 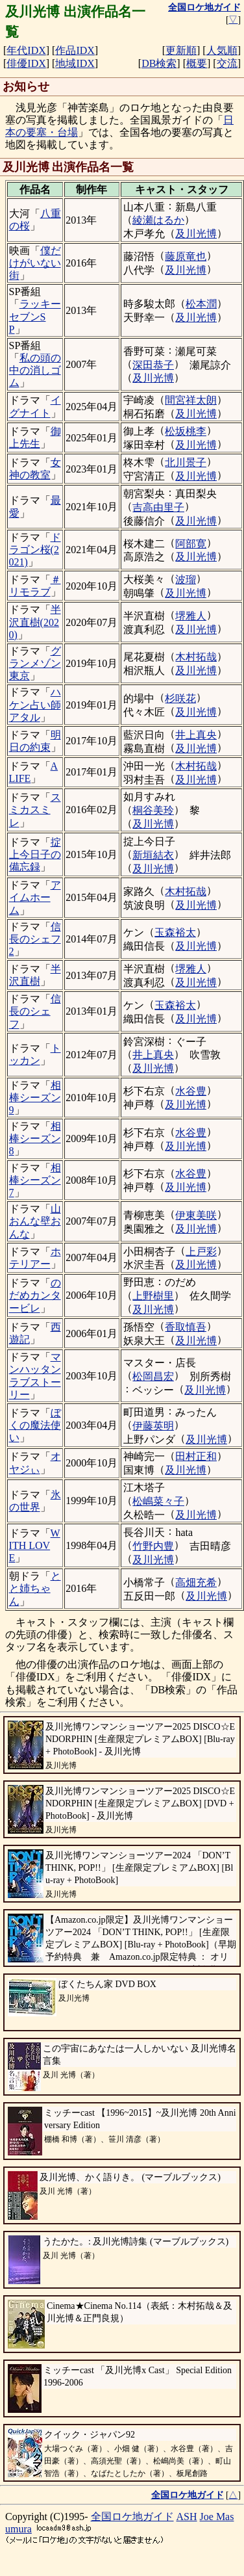 What do you see at coordinates (35, 1180) in the screenshot?
I see `相棒シーズン7` at bounding box center [35, 1180].